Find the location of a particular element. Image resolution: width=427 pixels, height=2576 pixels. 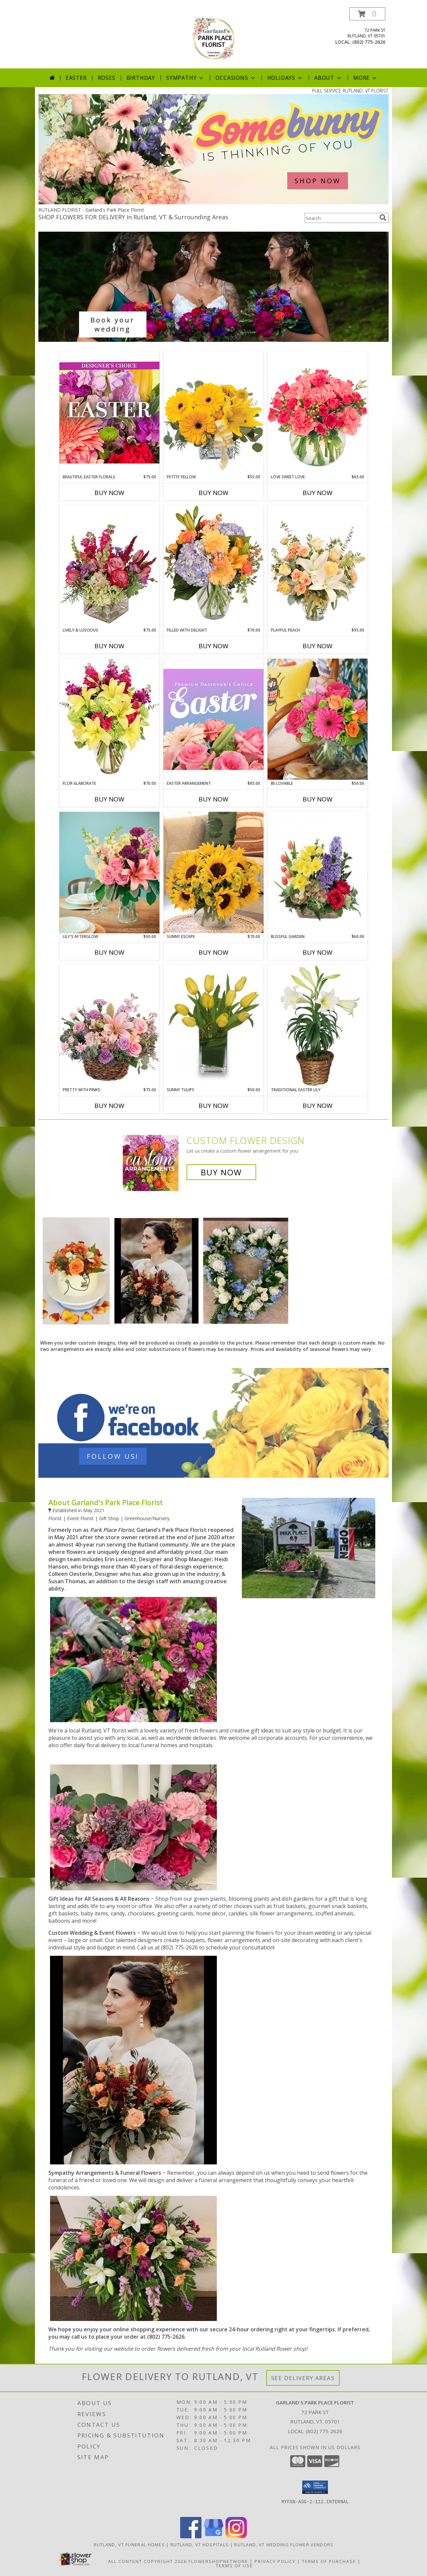

[View Traditional Easter Lily Flowering Easter Plant Info] is located at coordinates (318, 1025).